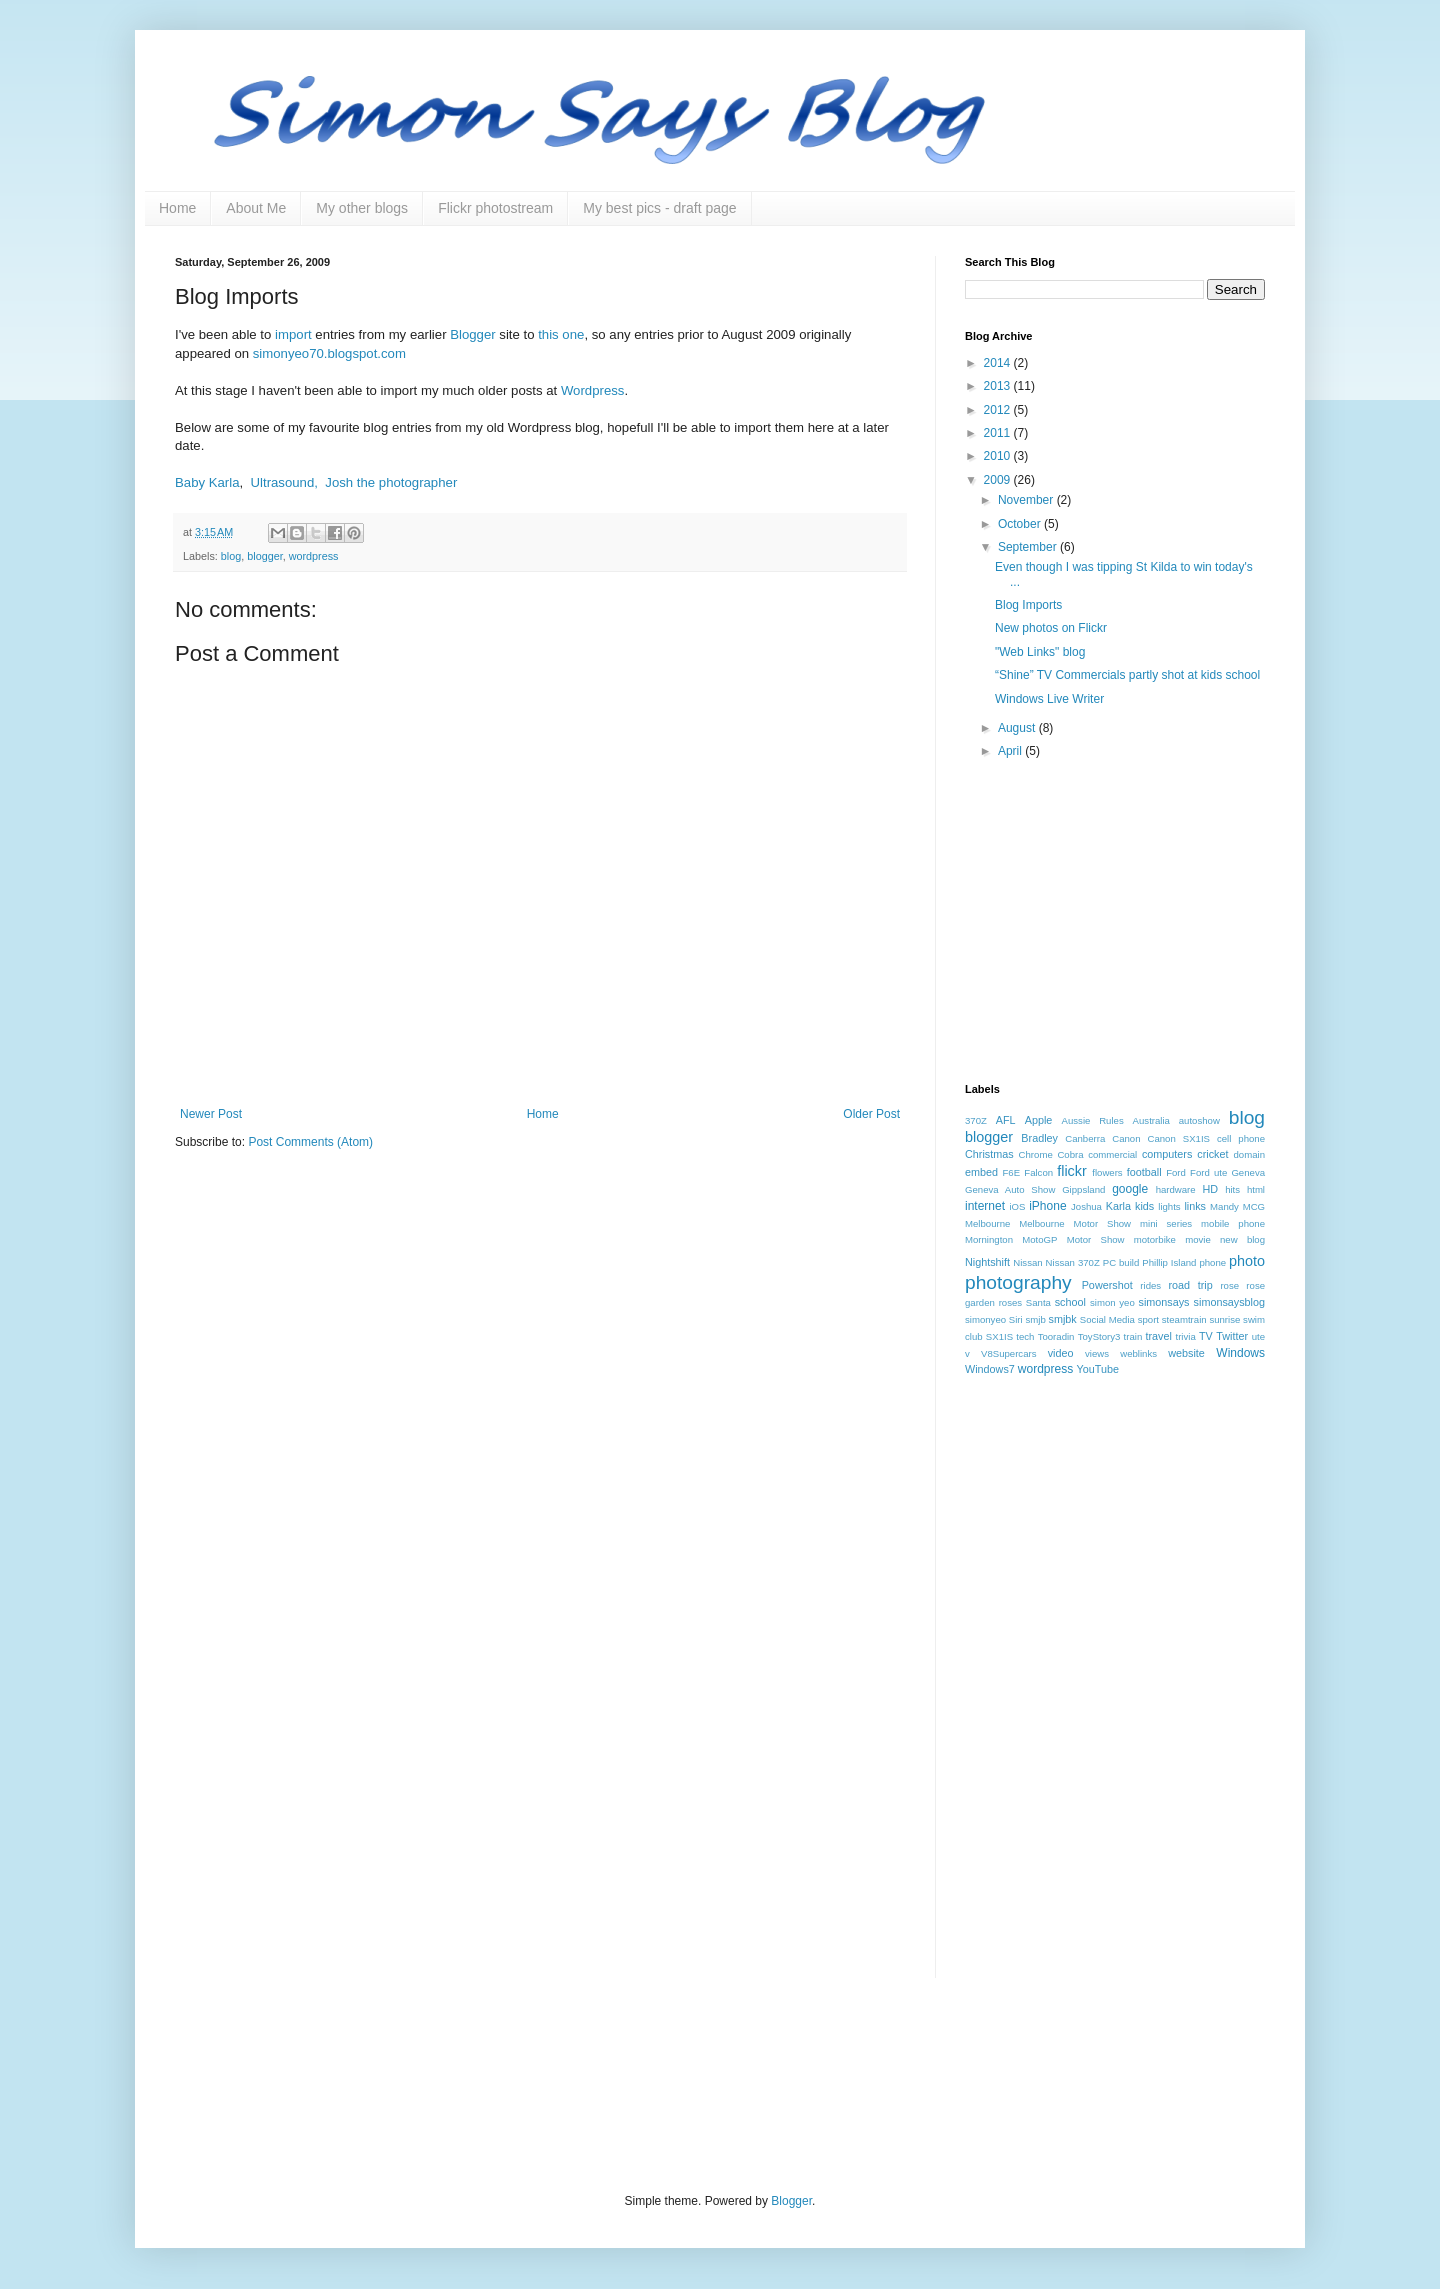 The image size is (1440, 2289). I want to click on blogger, so click(264, 556).